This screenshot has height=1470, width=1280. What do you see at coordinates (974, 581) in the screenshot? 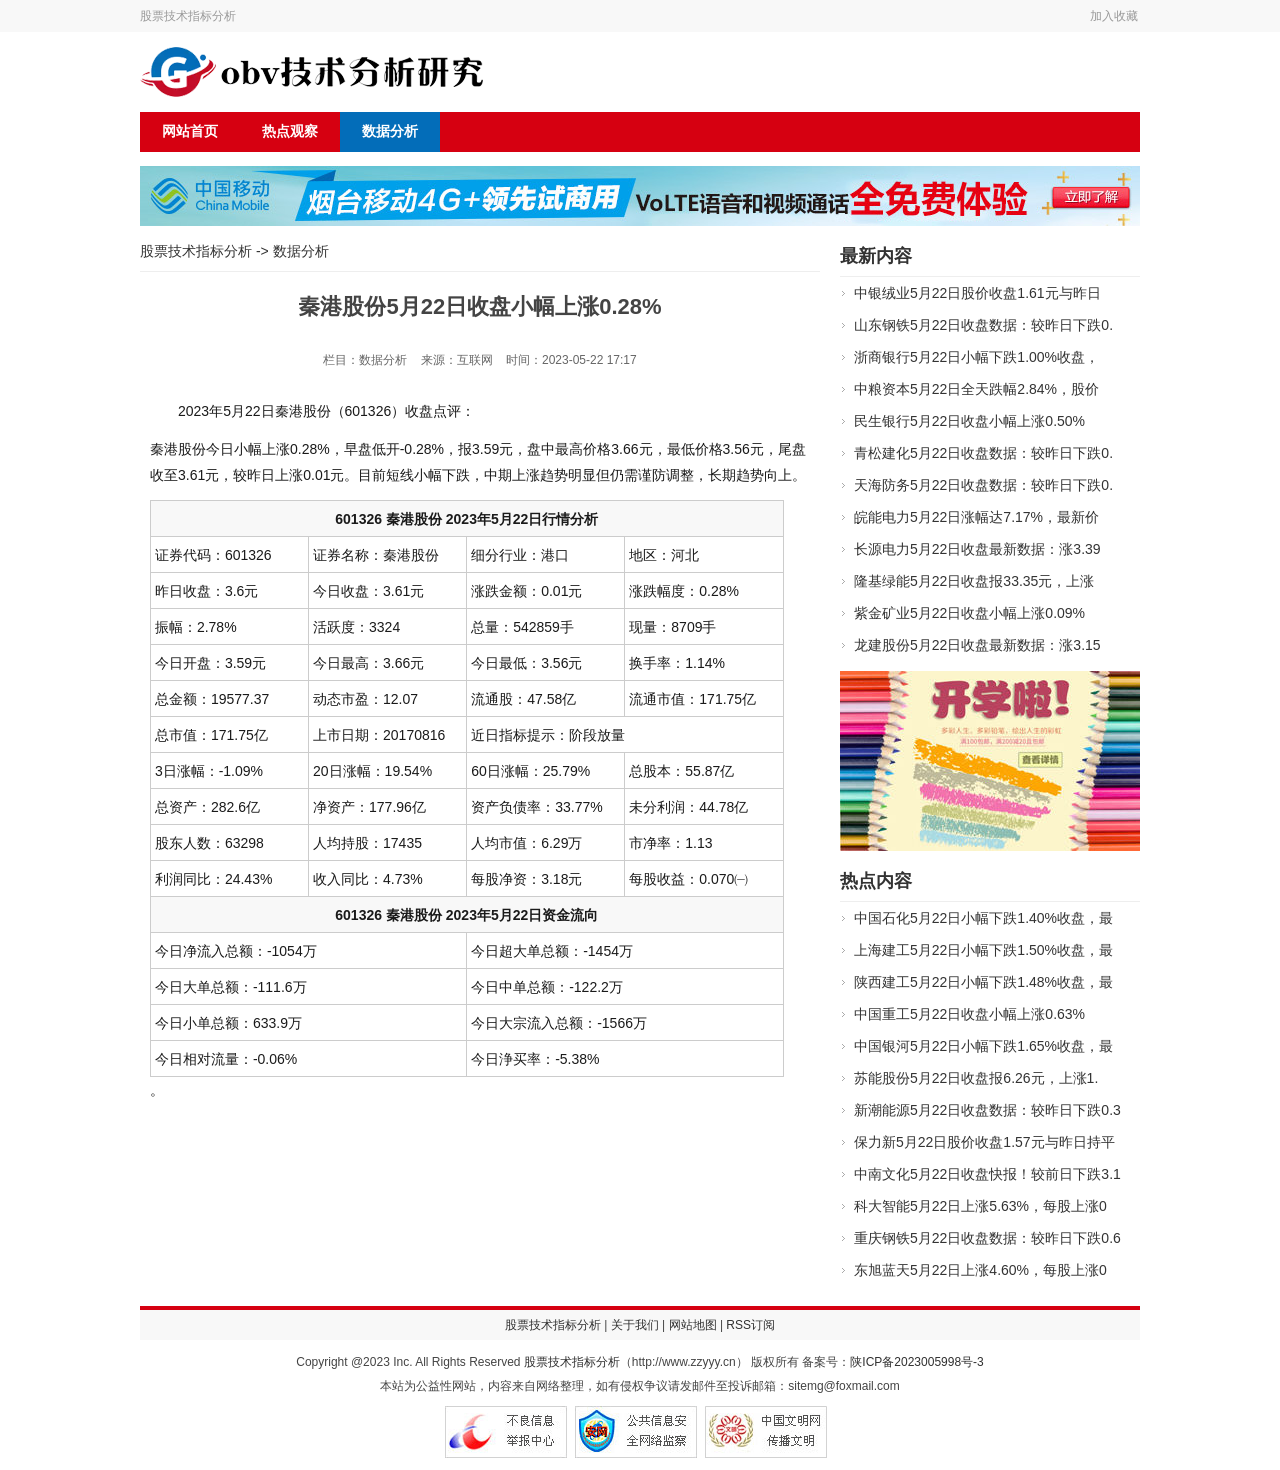
I see `隆基绿能5月22日收盘报33.35元，上涨` at bounding box center [974, 581].